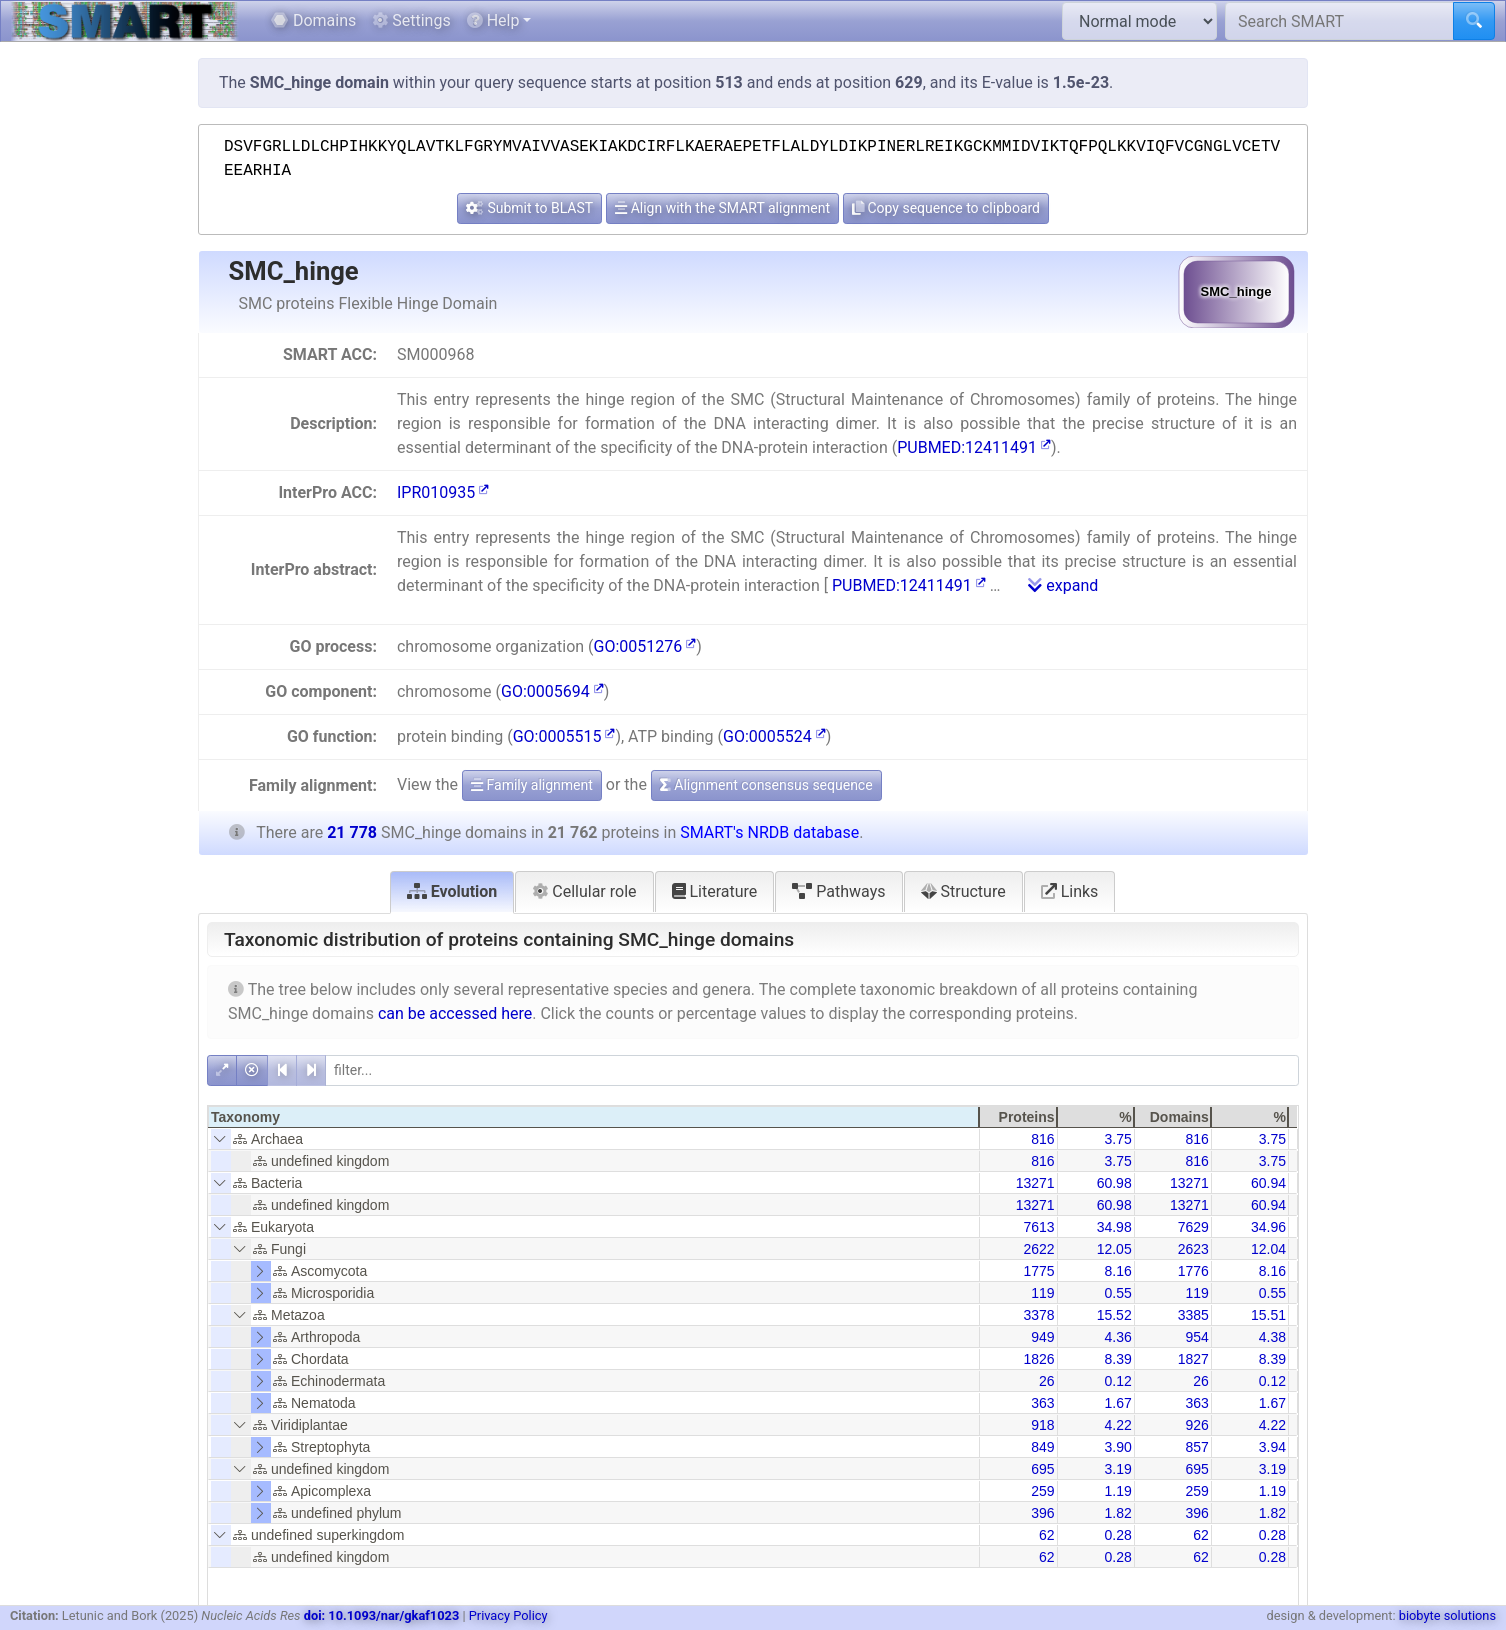  Describe the element at coordinates (838, 891) in the screenshot. I see `Pathways [tab]` at that location.